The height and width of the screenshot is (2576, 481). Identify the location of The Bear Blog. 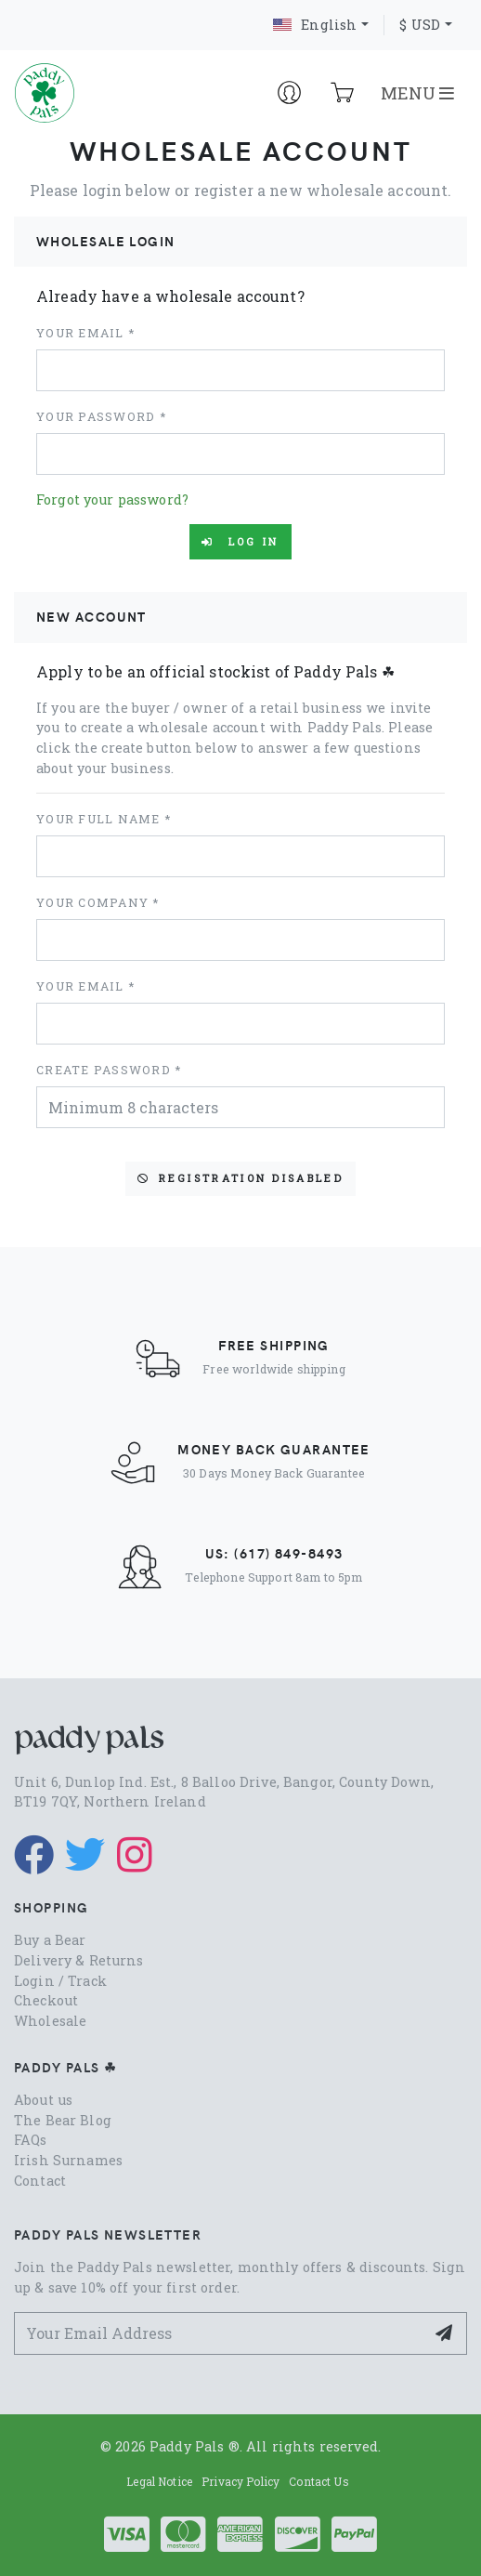
(62, 2120).